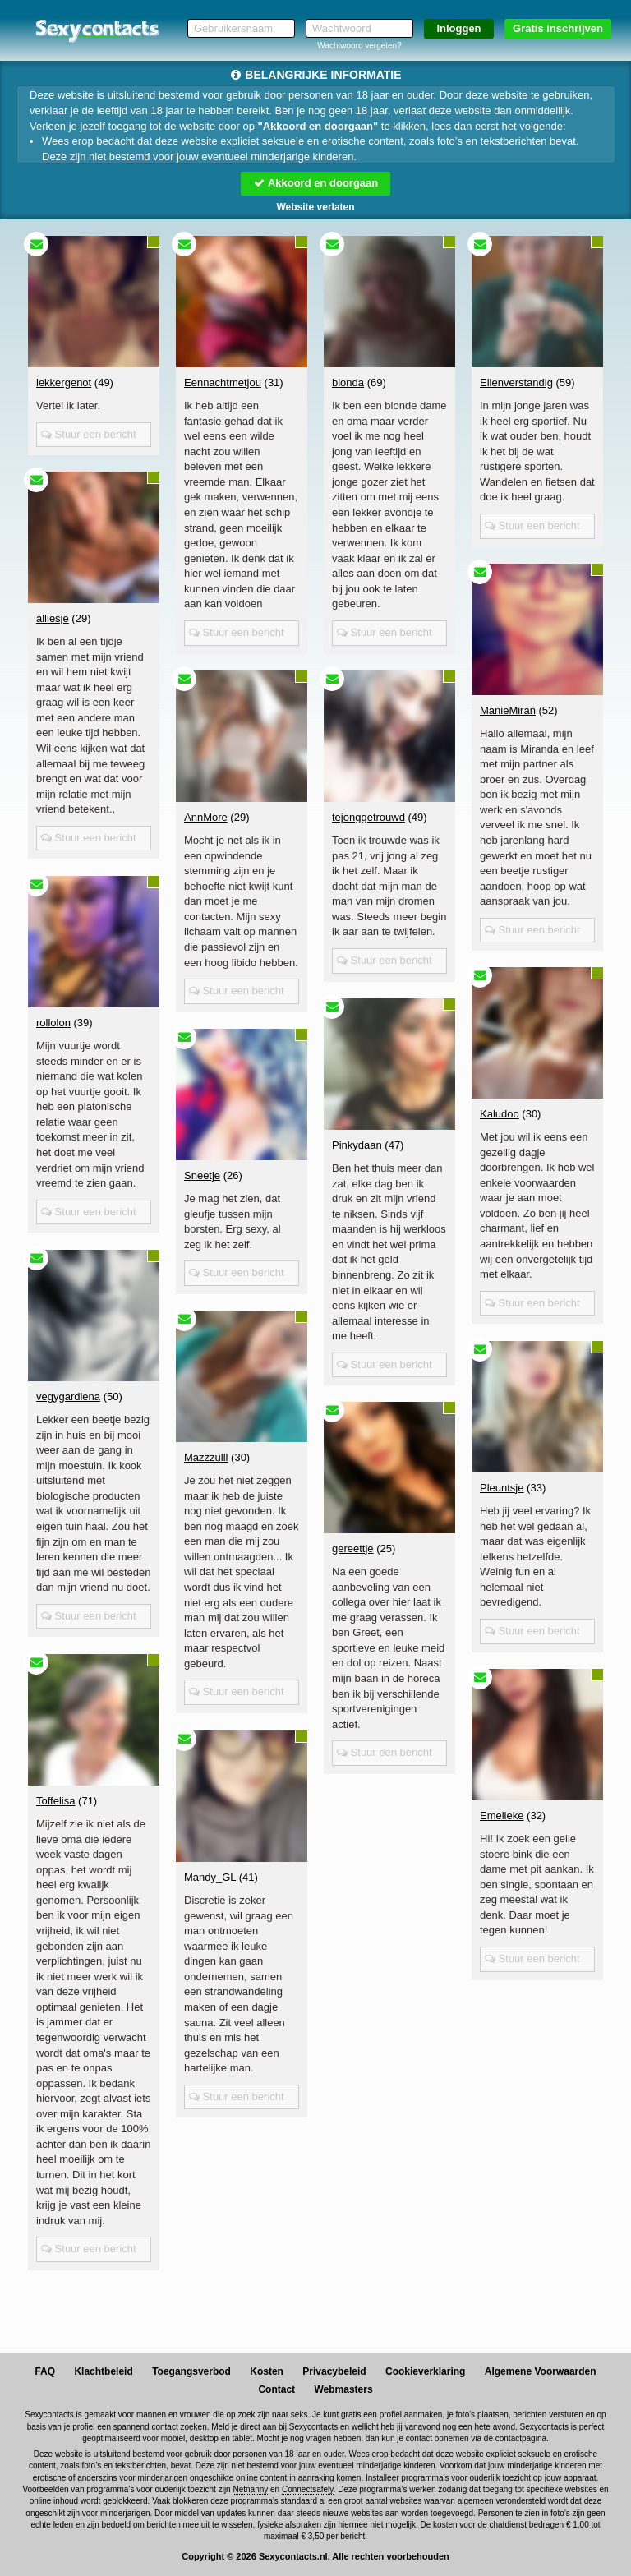 This screenshot has width=631, height=2576. I want to click on Webmasters, so click(343, 2389).